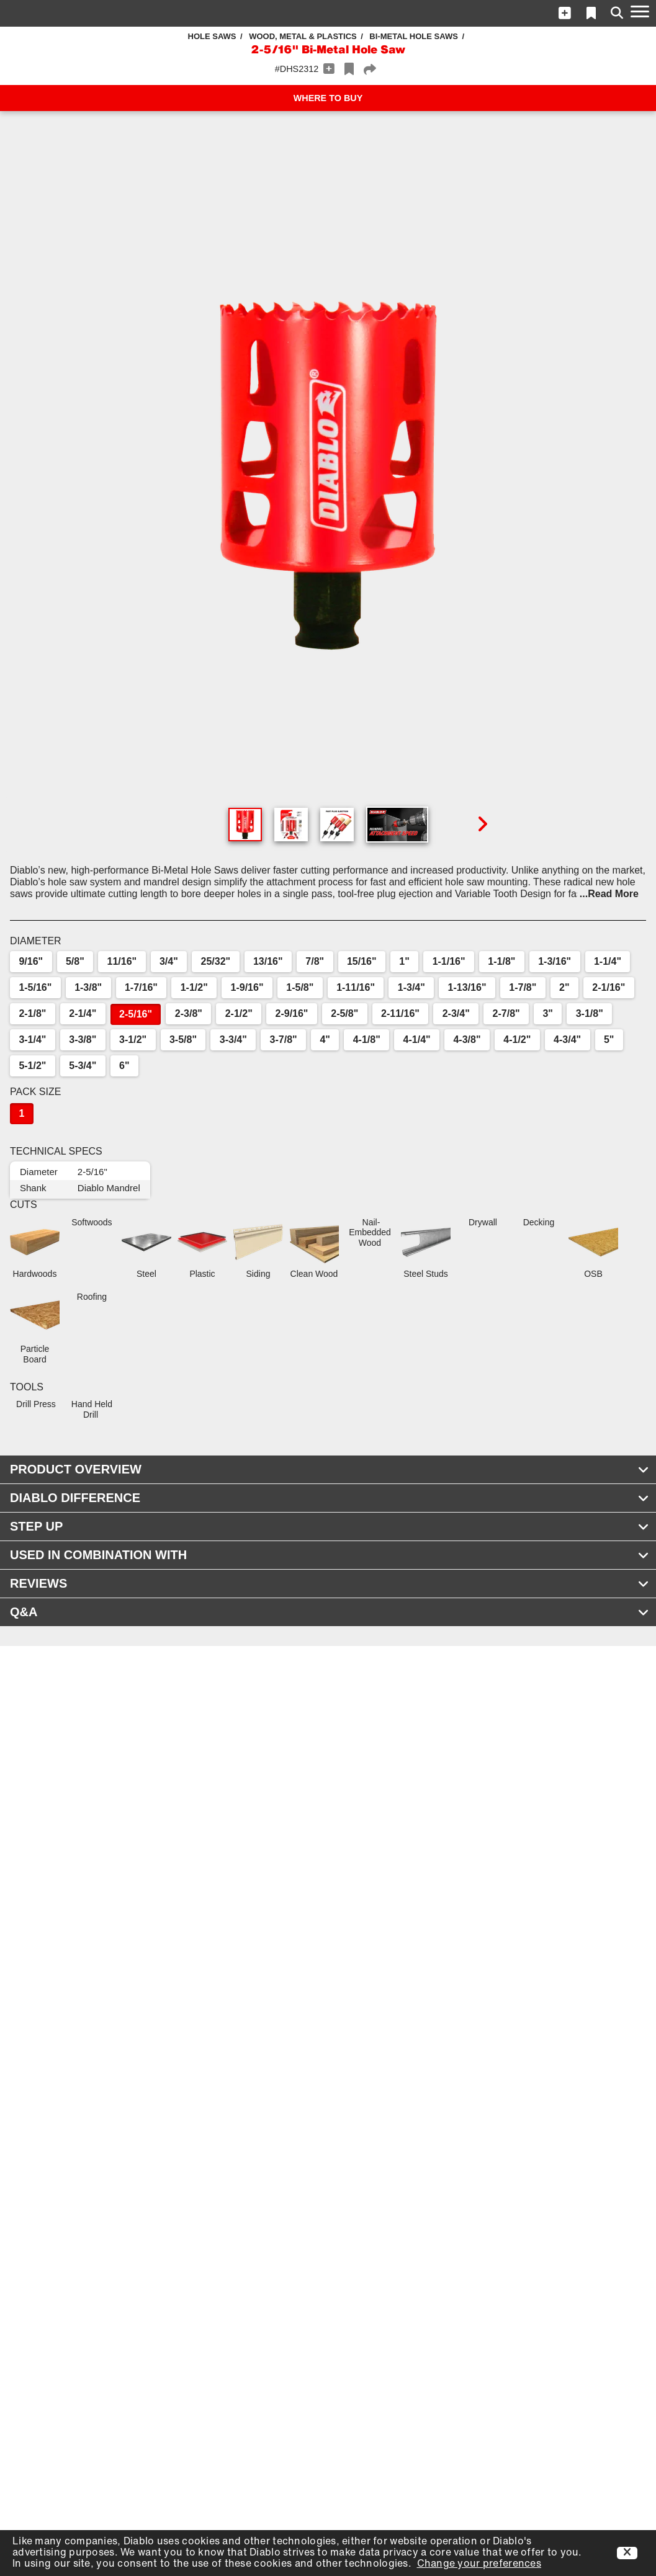  Describe the element at coordinates (329, 1469) in the screenshot. I see `PRODUCT OVERVIEW` at that location.